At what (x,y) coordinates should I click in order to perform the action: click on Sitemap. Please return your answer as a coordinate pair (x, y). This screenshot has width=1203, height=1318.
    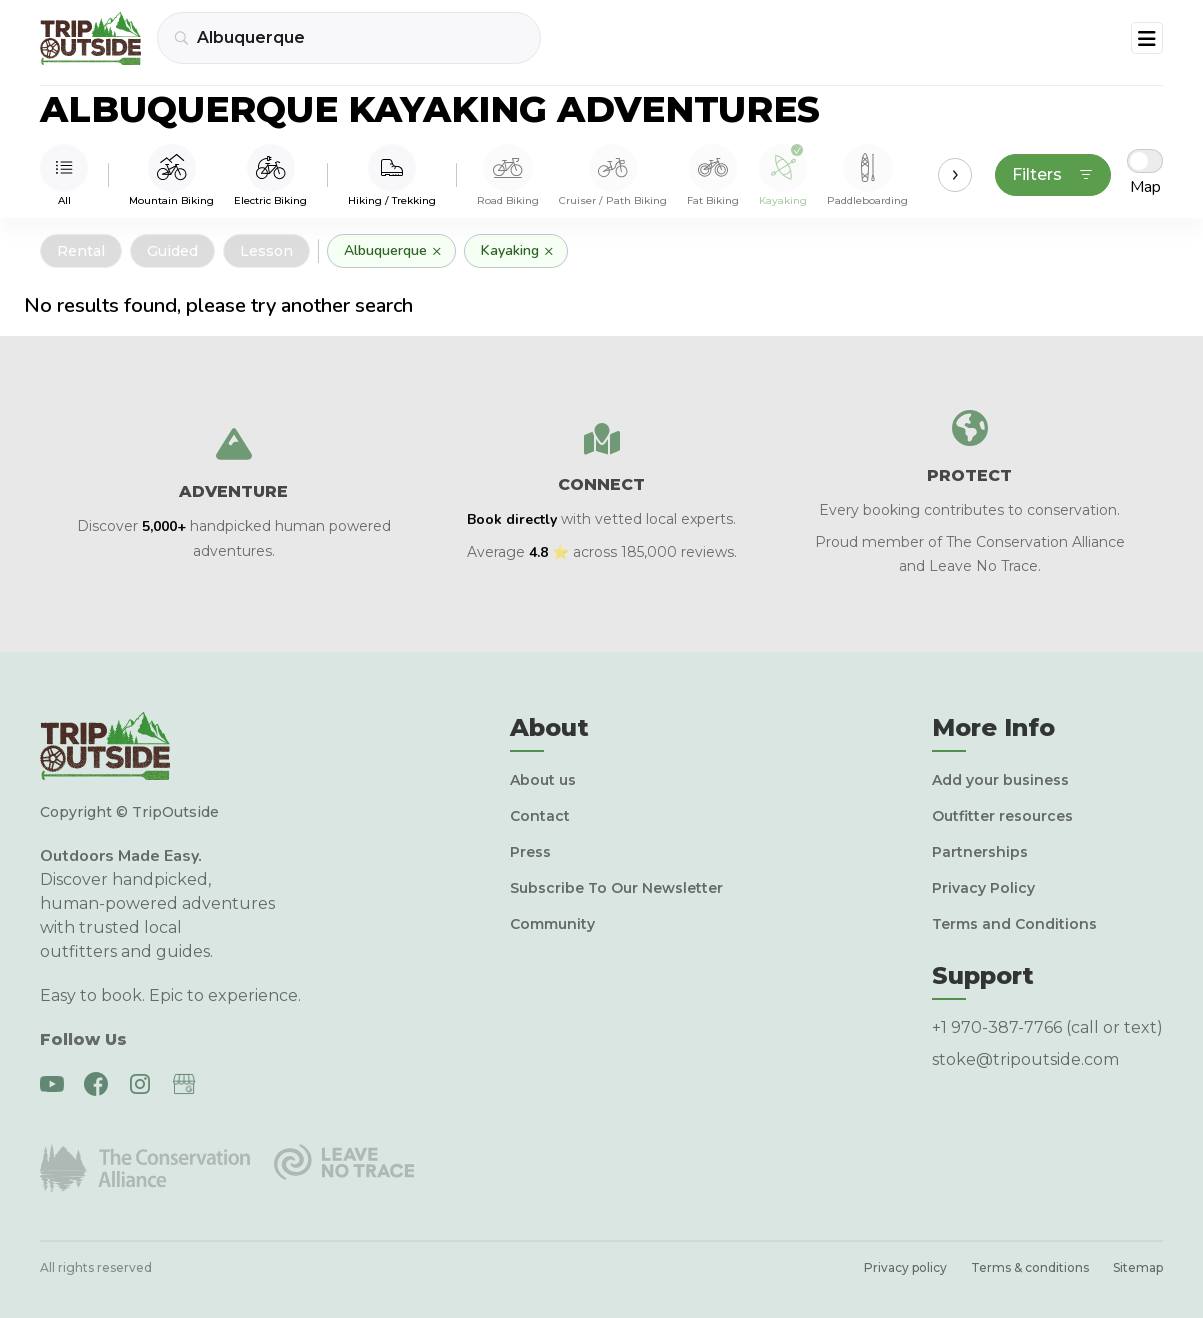
    Looking at the image, I should click on (1138, 1267).